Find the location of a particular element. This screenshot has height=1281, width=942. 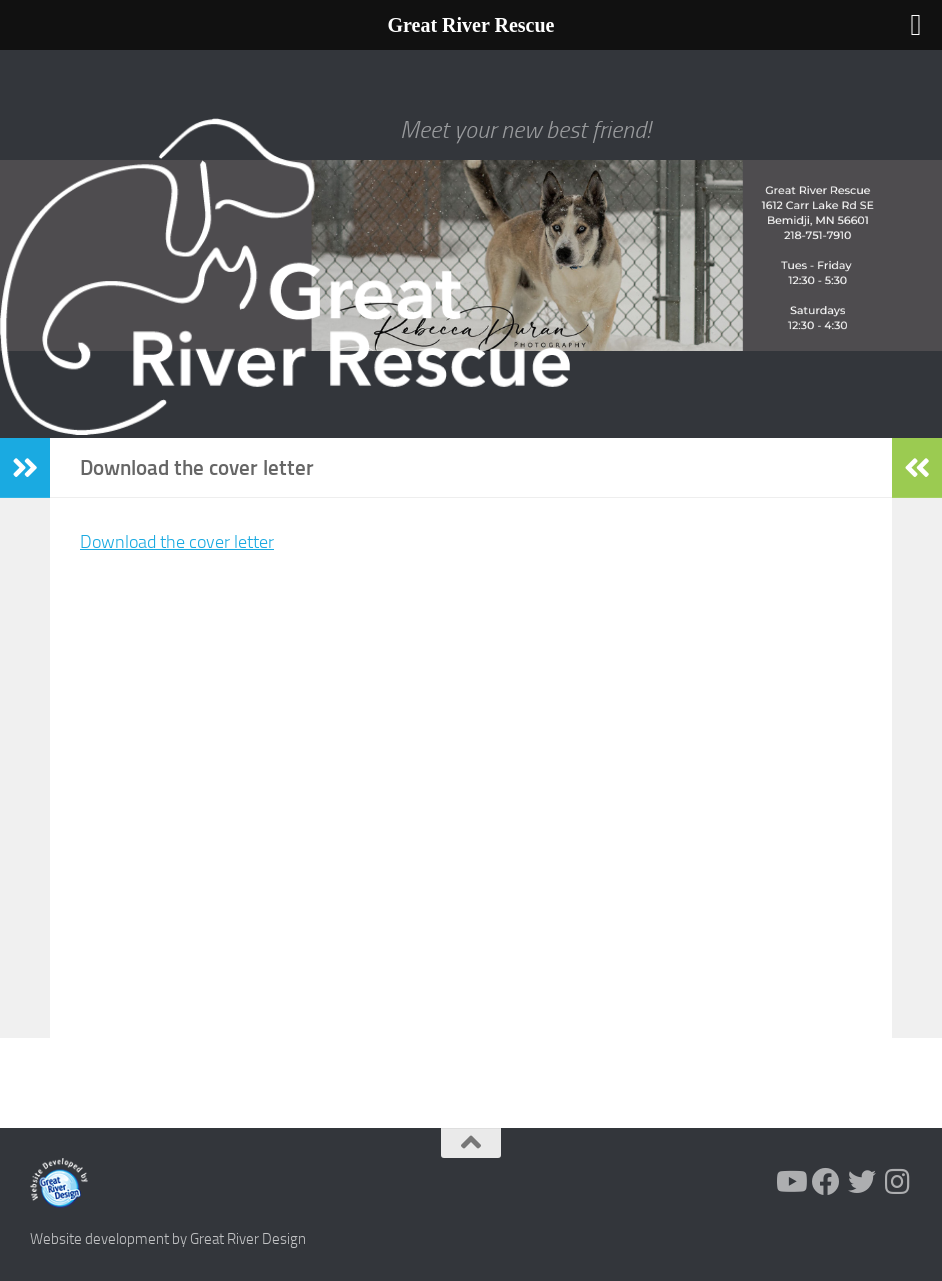

Download the cover letter is located at coordinates (177, 542).